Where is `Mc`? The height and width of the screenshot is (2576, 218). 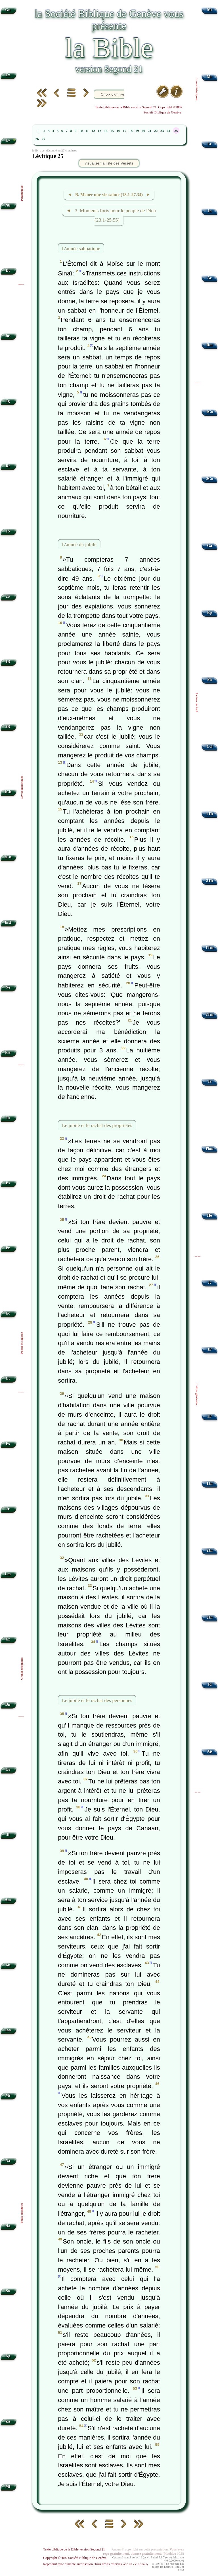
Mc is located at coordinates (209, 77).